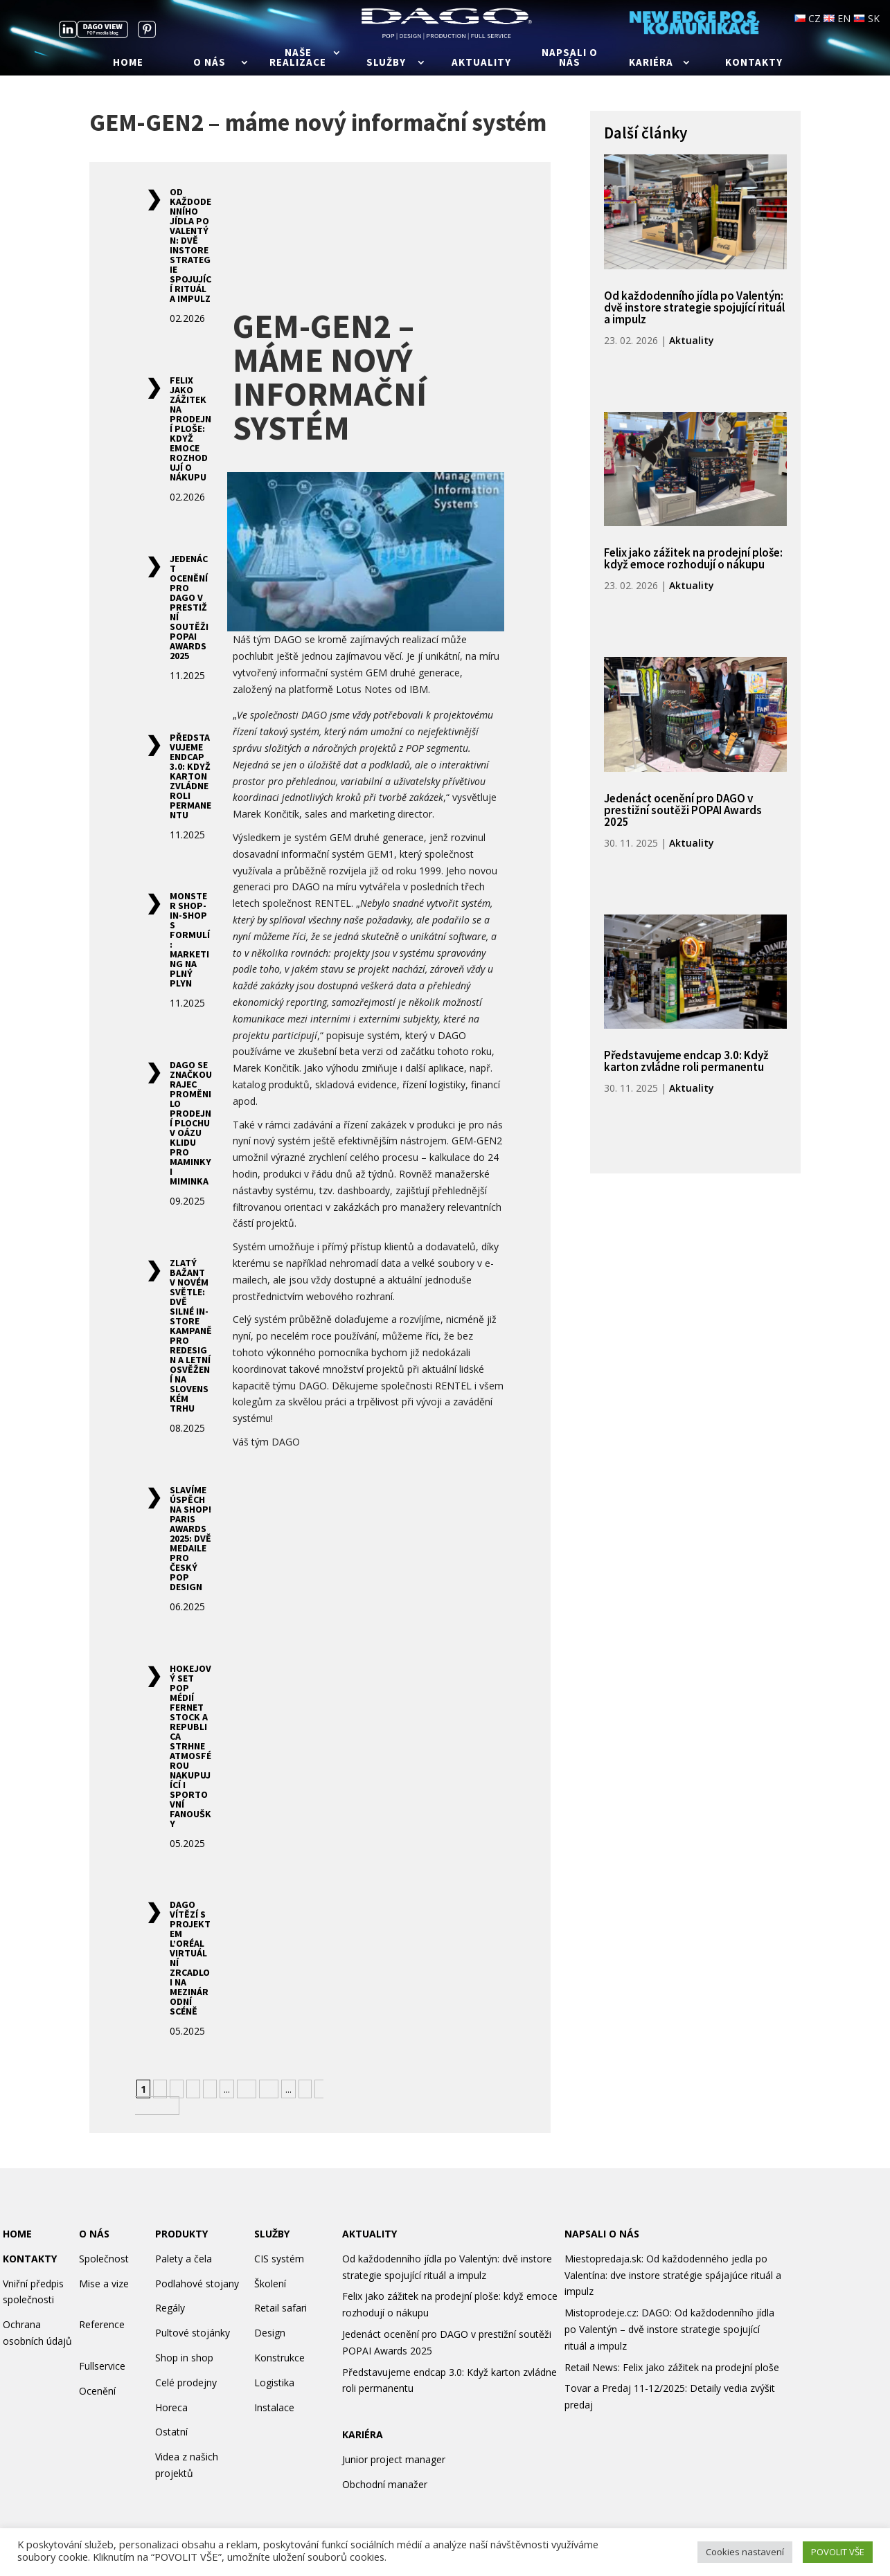 This screenshot has height=2576, width=890. Describe the element at coordinates (191, 1123) in the screenshot. I see `DAGO se značkou Rajec proměnilo prodejní plochu v oázu klidu pro maminky i miminka` at that location.